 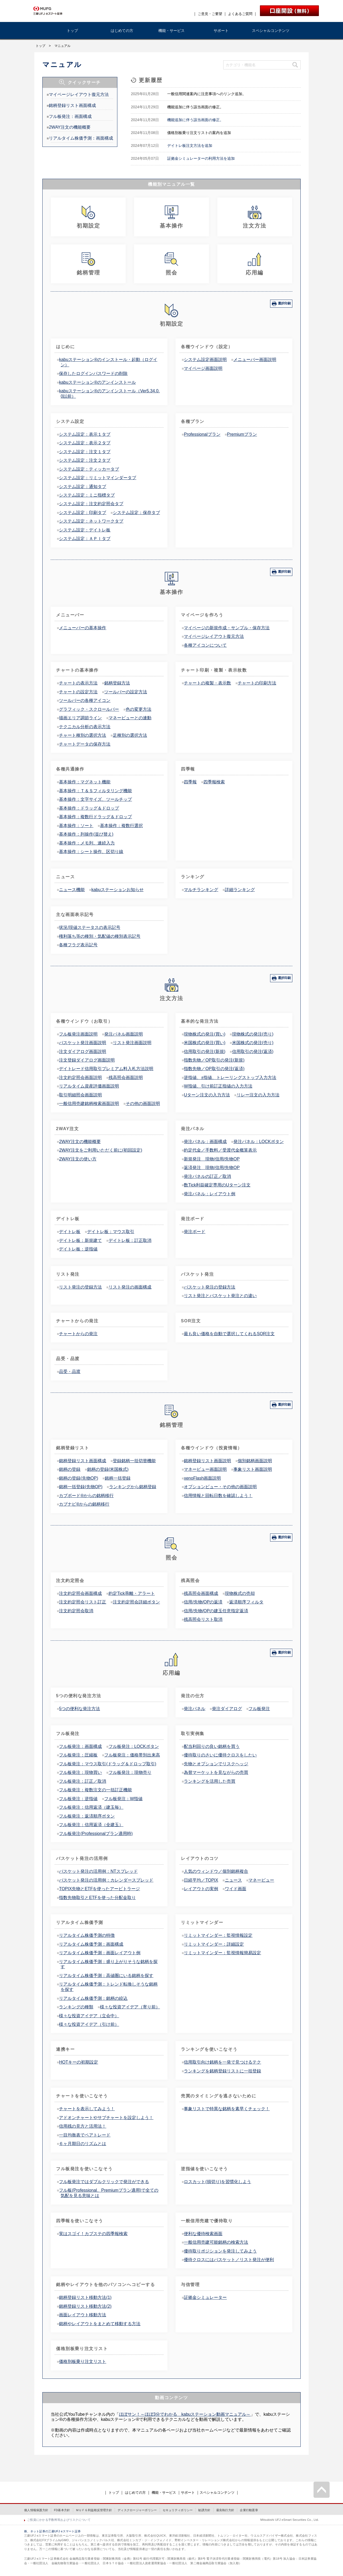 What do you see at coordinates (82, 735) in the screenshot?
I see `チャート種別の選択方法` at bounding box center [82, 735].